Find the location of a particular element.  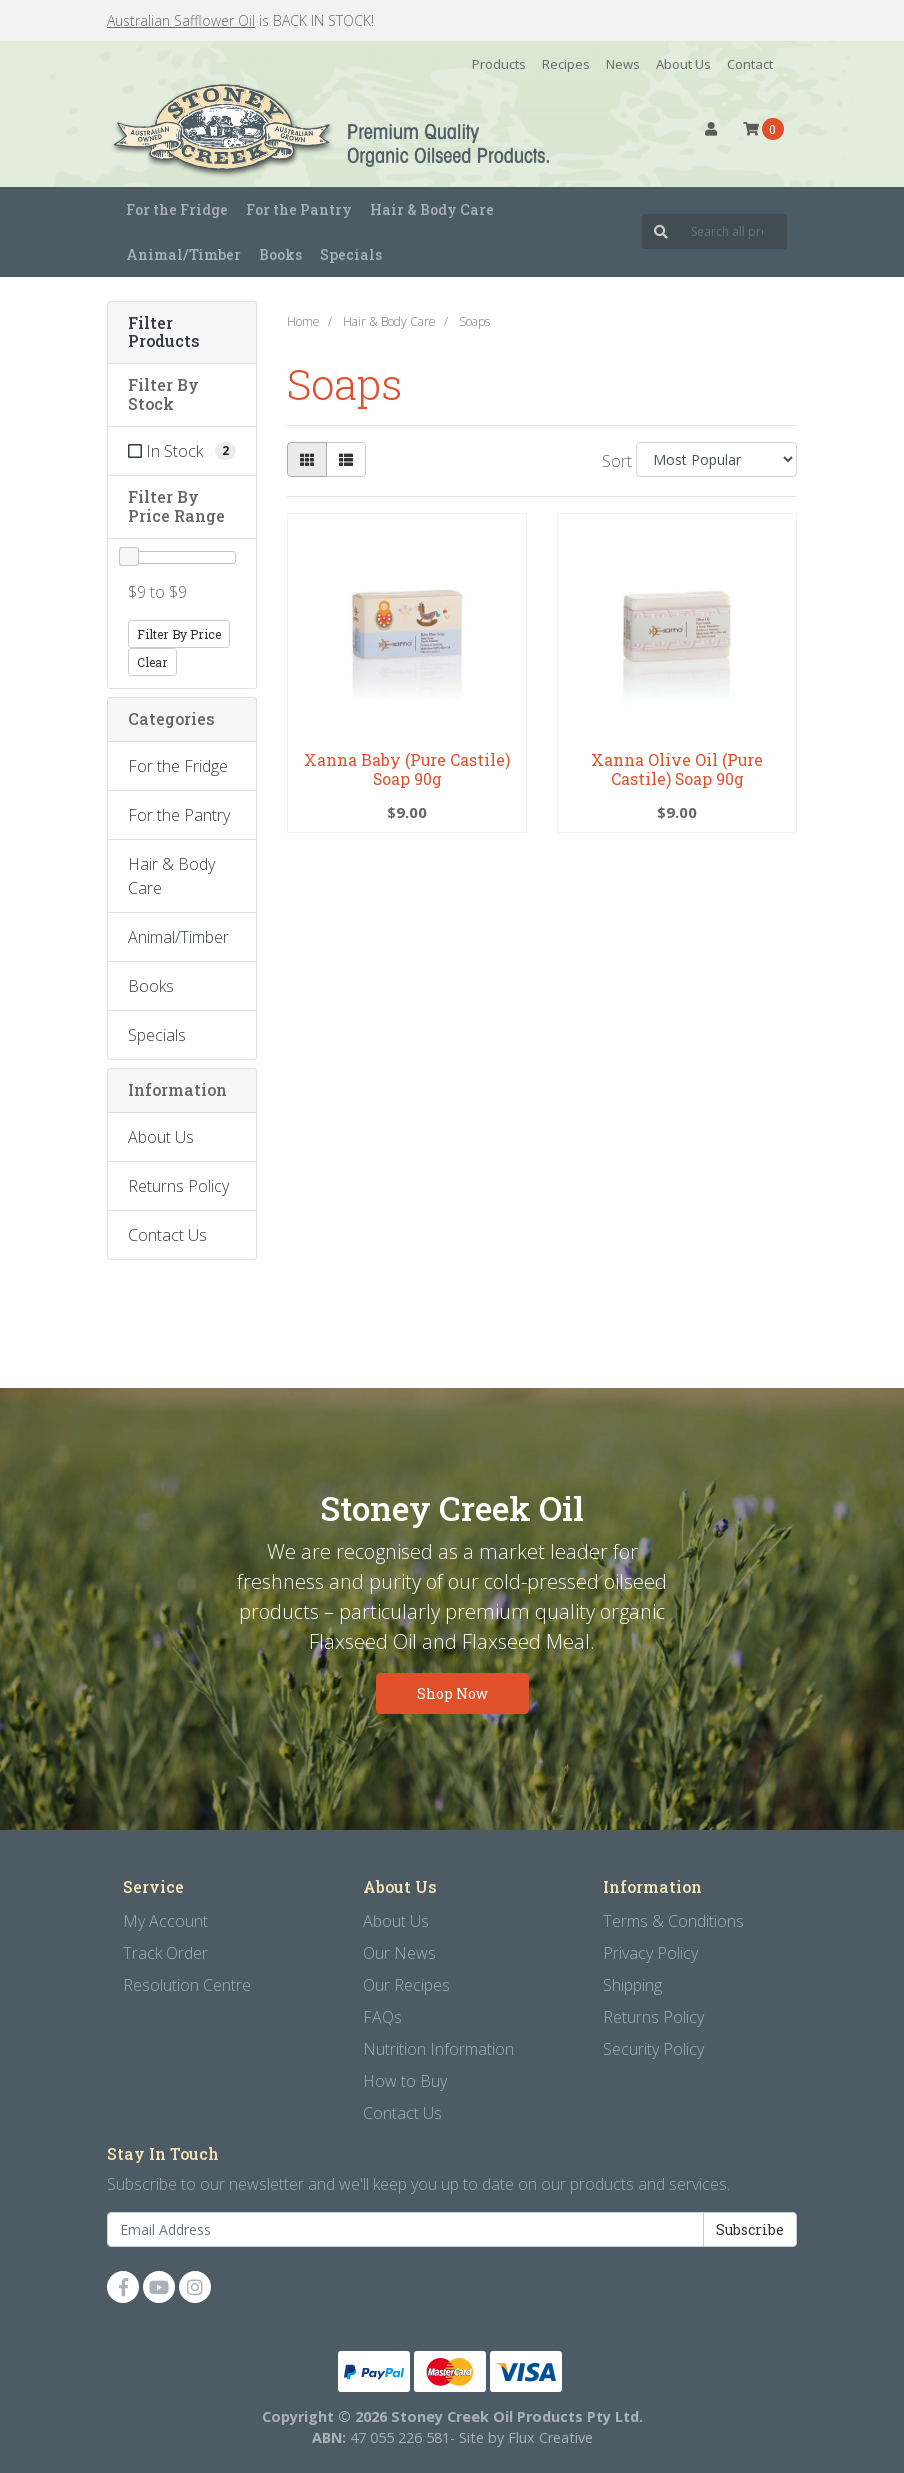

[Search site] is located at coordinates (661, 231).